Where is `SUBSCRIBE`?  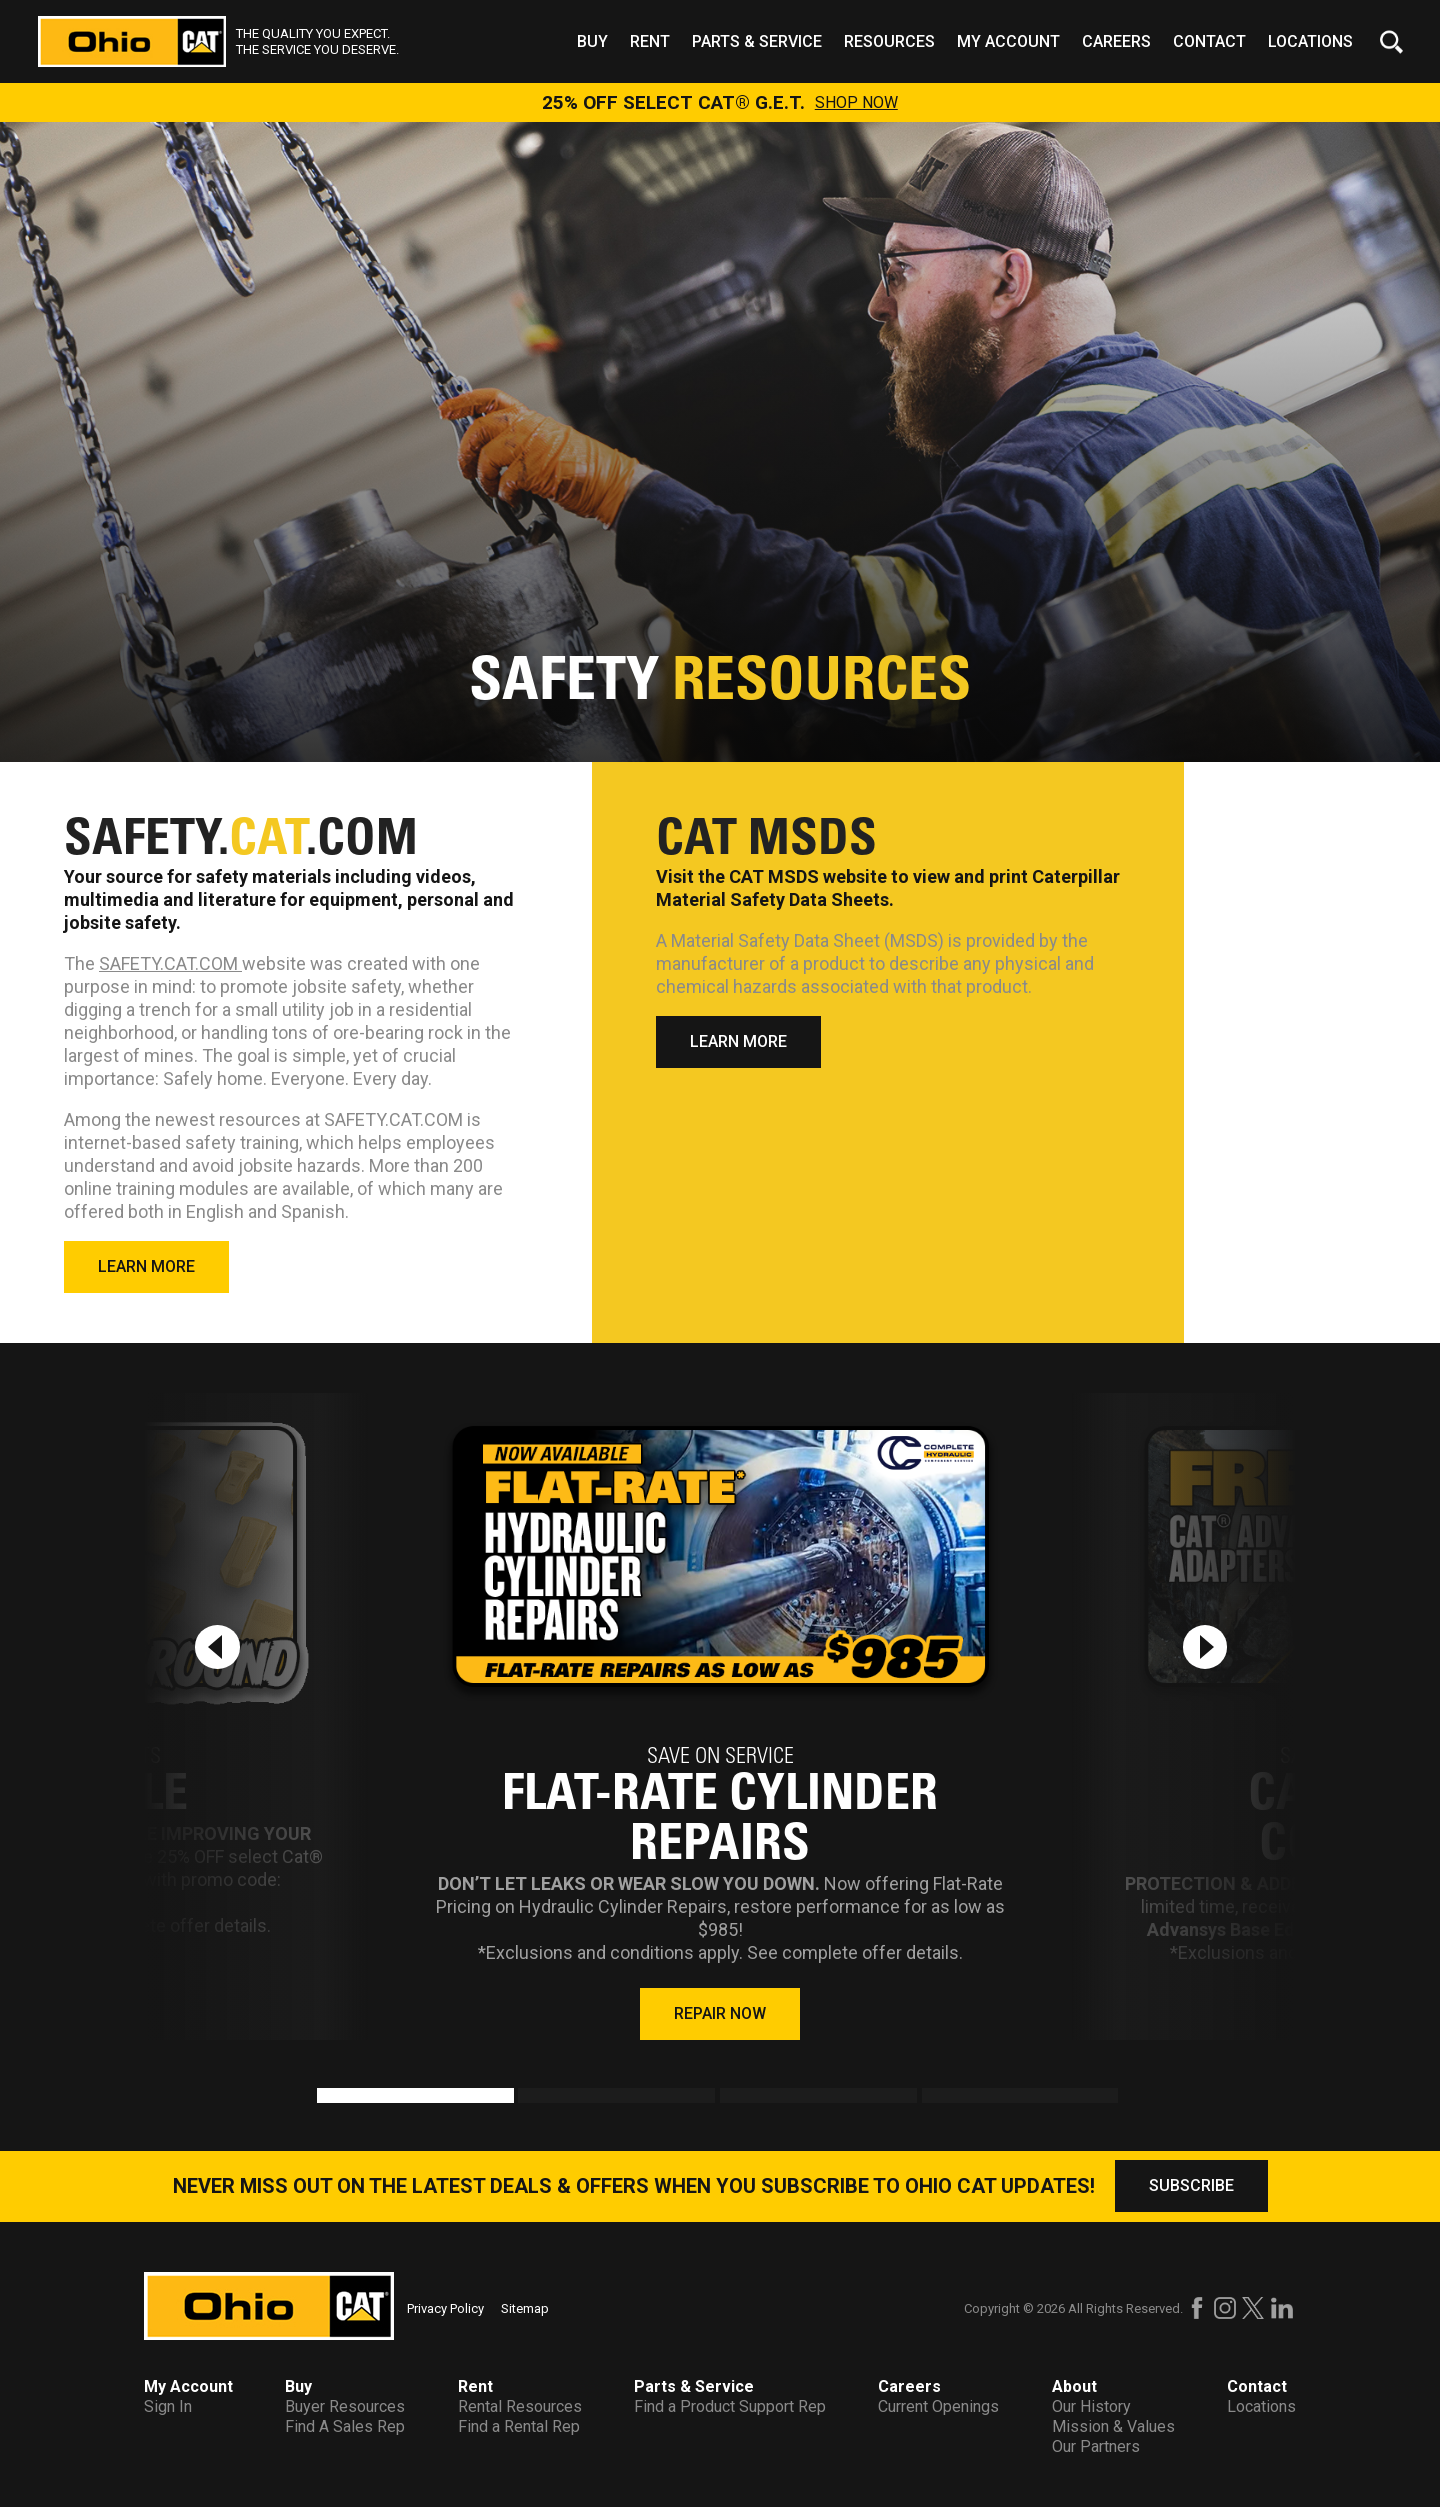 SUBSCRIBE is located at coordinates (1191, 2185).